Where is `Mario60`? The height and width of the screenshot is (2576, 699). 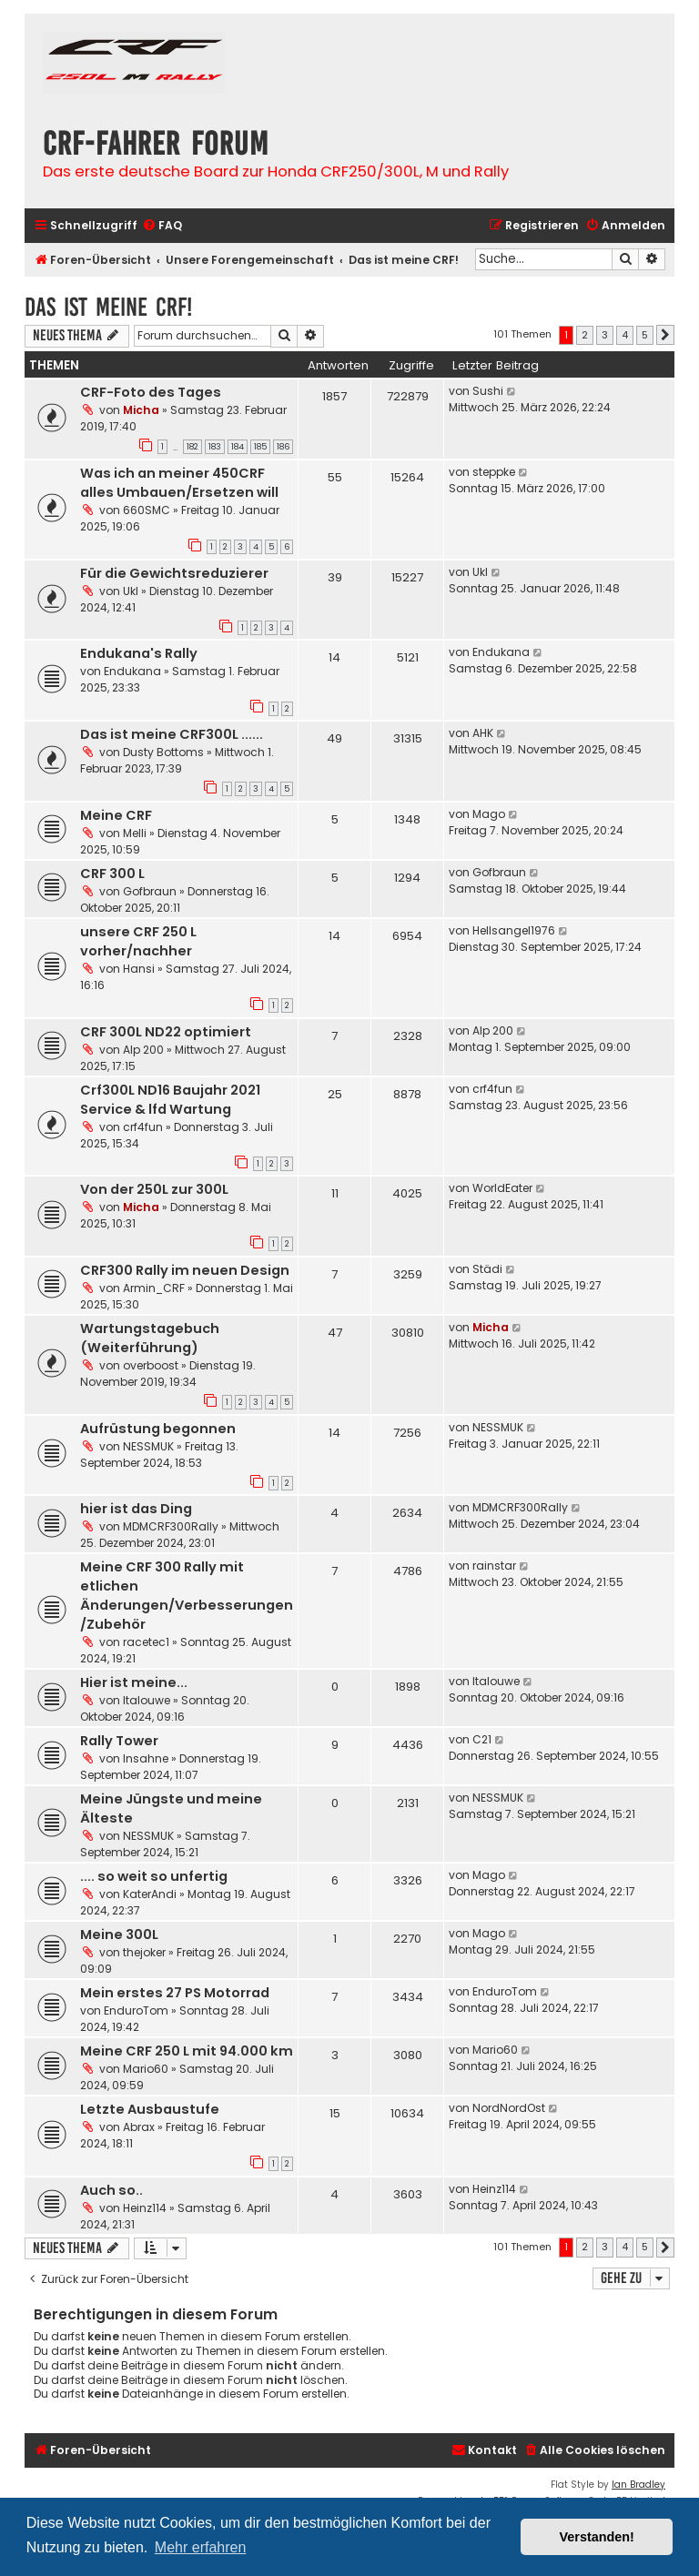
Mario60 is located at coordinates (145, 2068).